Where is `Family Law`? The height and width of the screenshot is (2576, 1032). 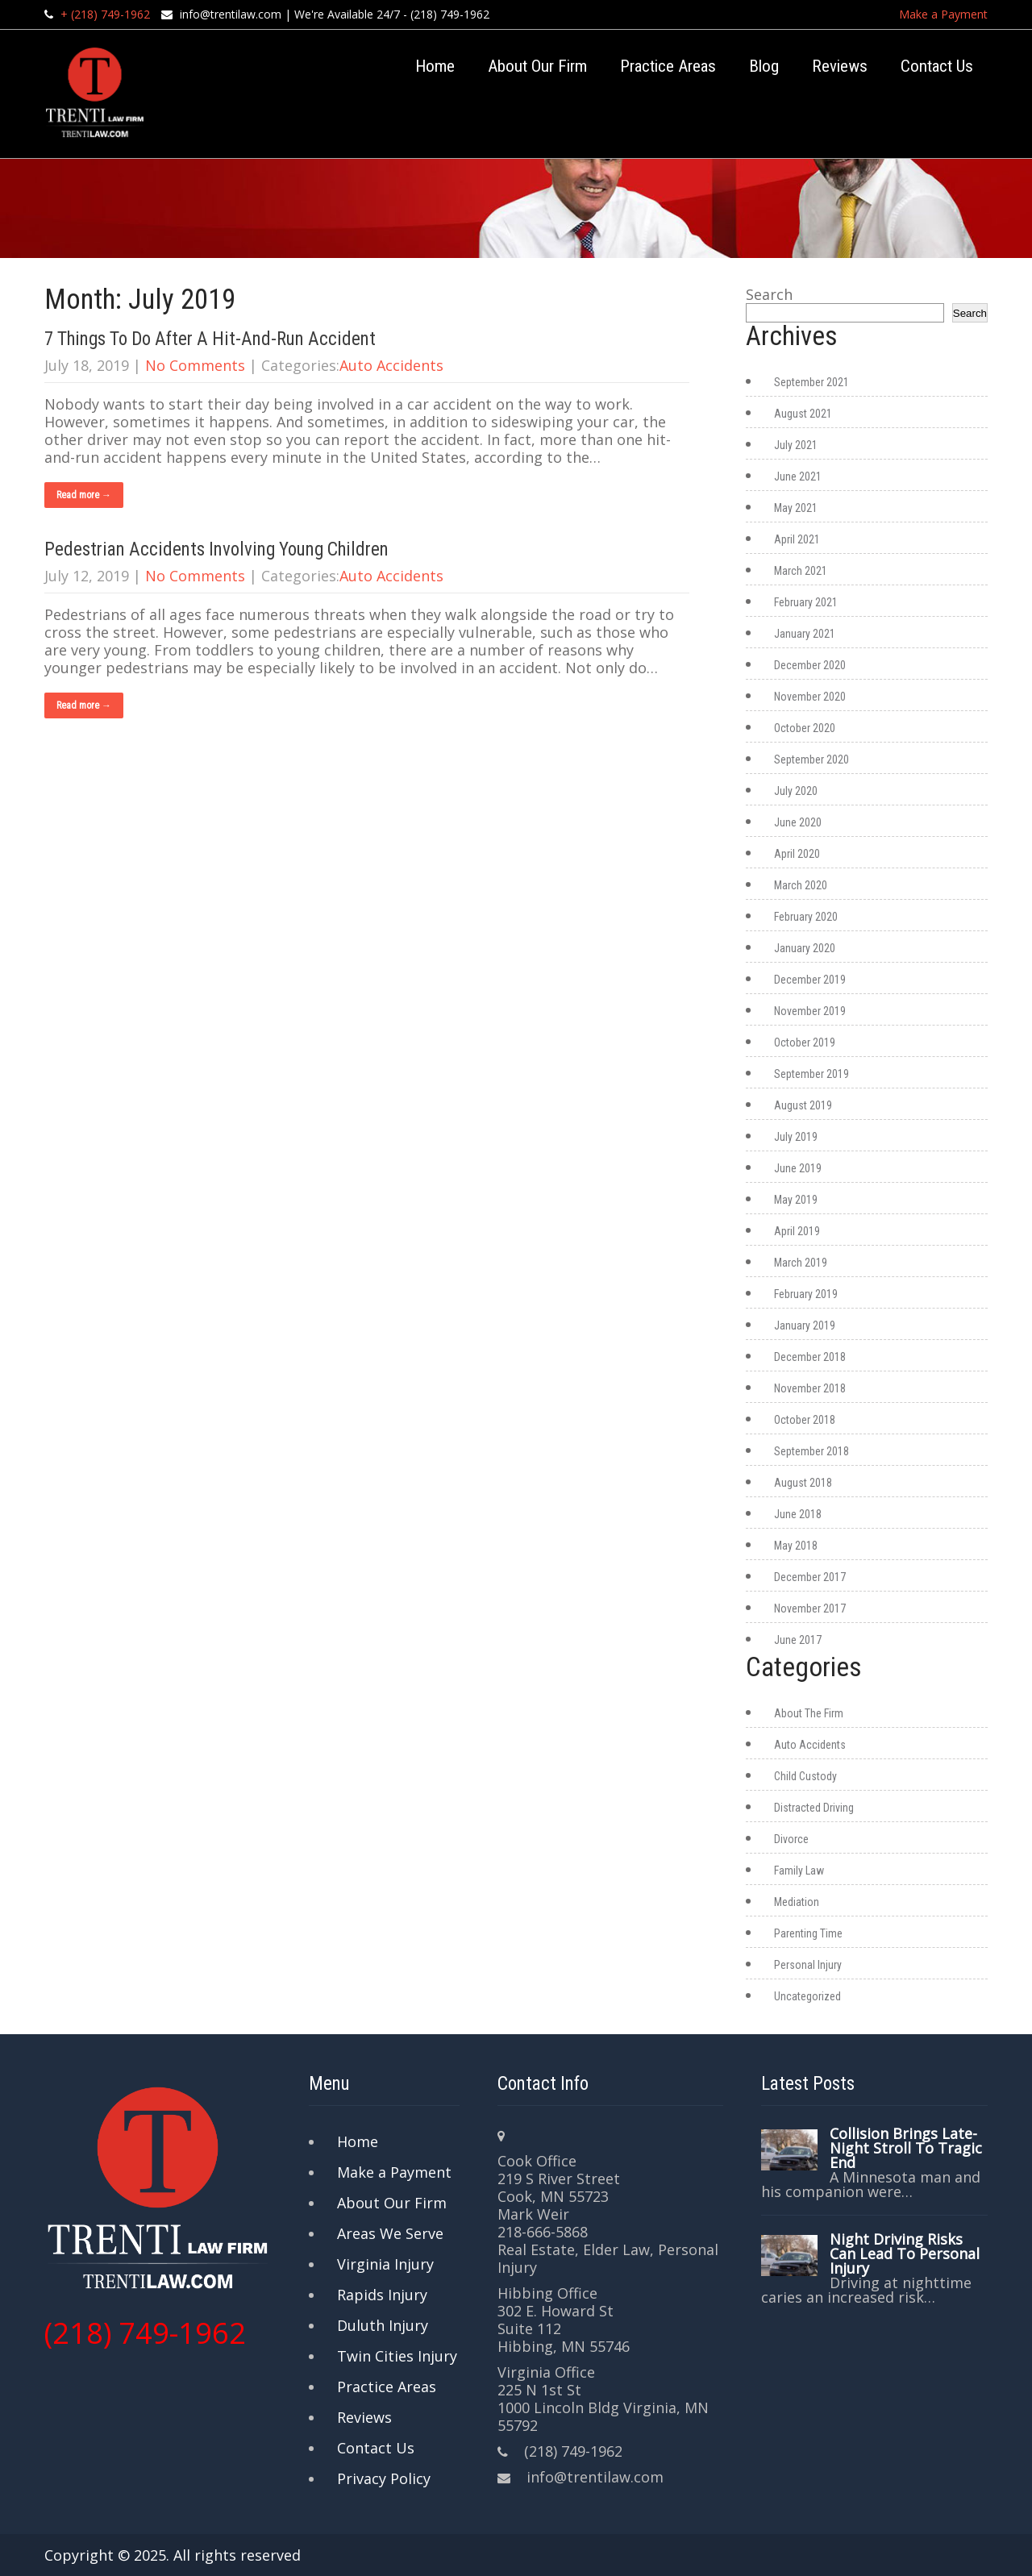 Family Law is located at coordinates (799, 1870).